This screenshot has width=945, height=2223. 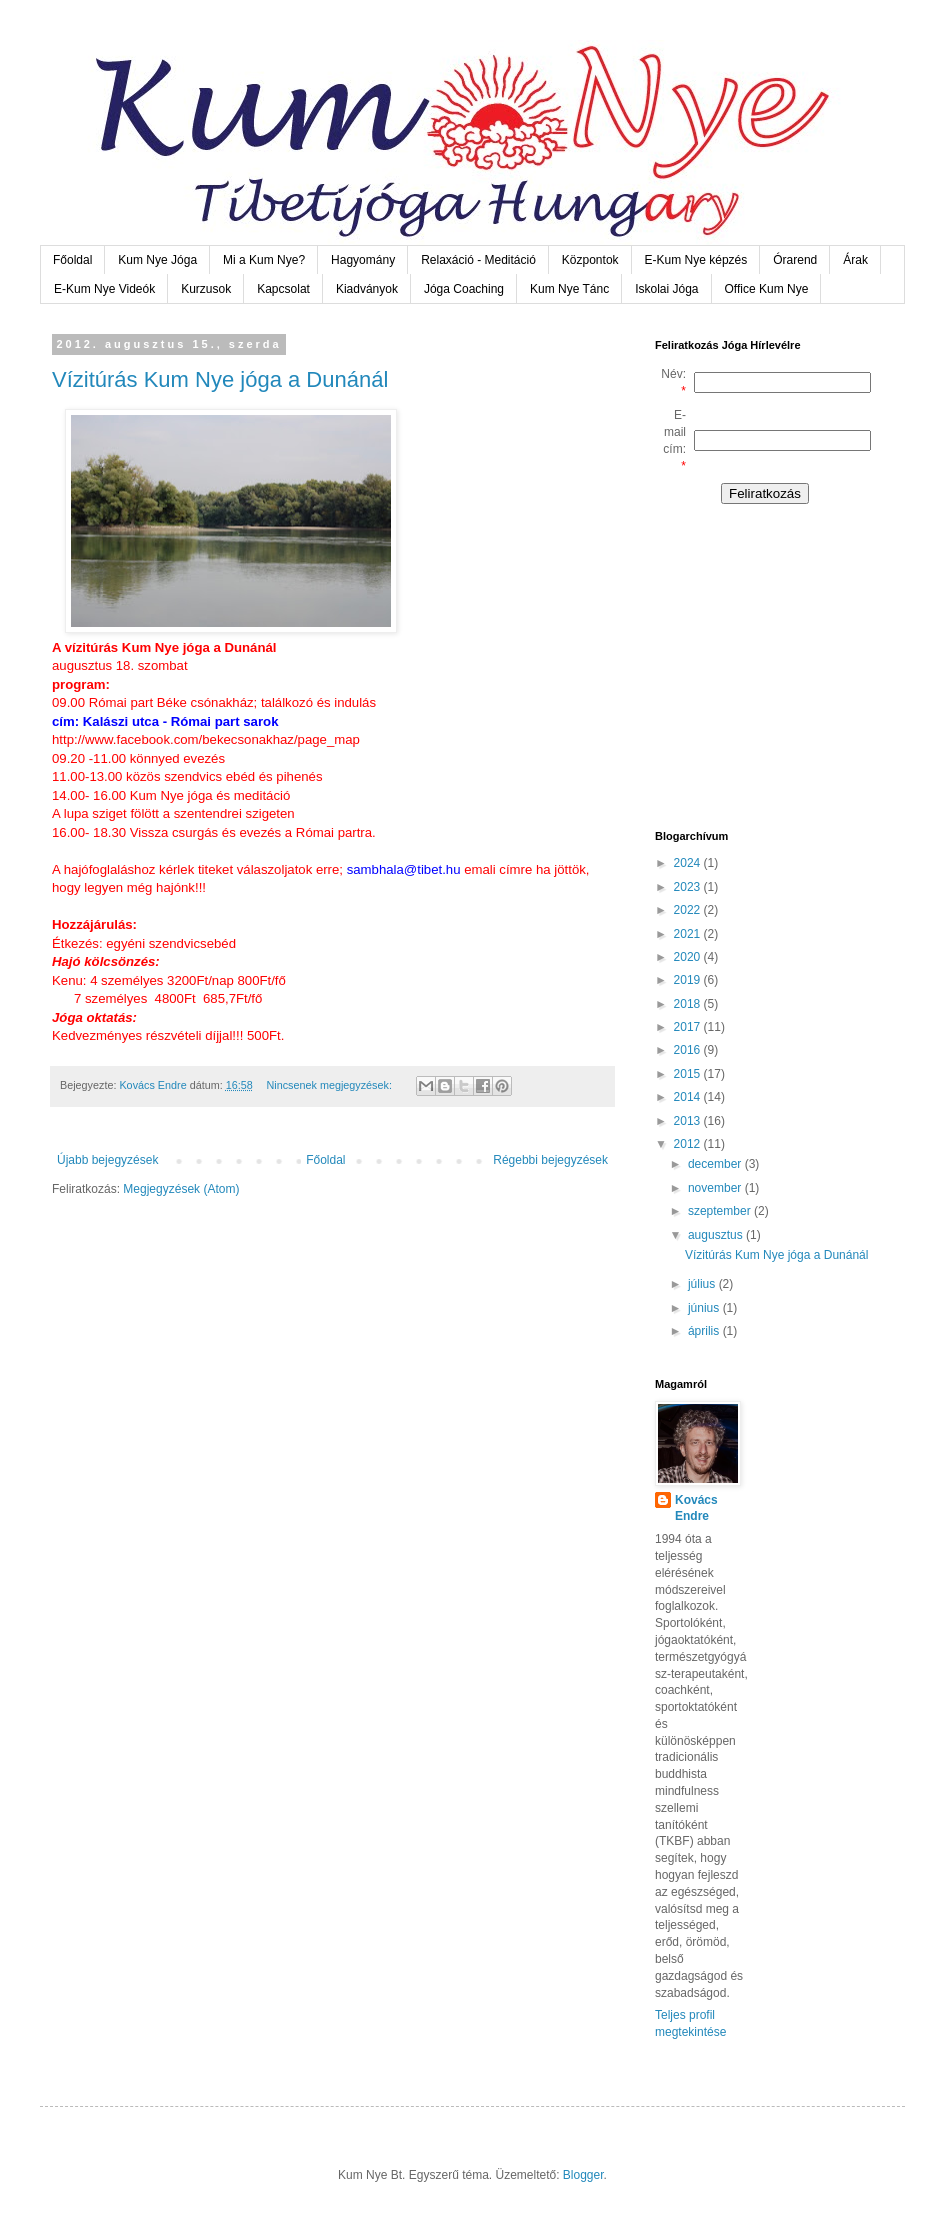 I want to click on Régebbi bejegyzések, so click(x=550, y=1160).